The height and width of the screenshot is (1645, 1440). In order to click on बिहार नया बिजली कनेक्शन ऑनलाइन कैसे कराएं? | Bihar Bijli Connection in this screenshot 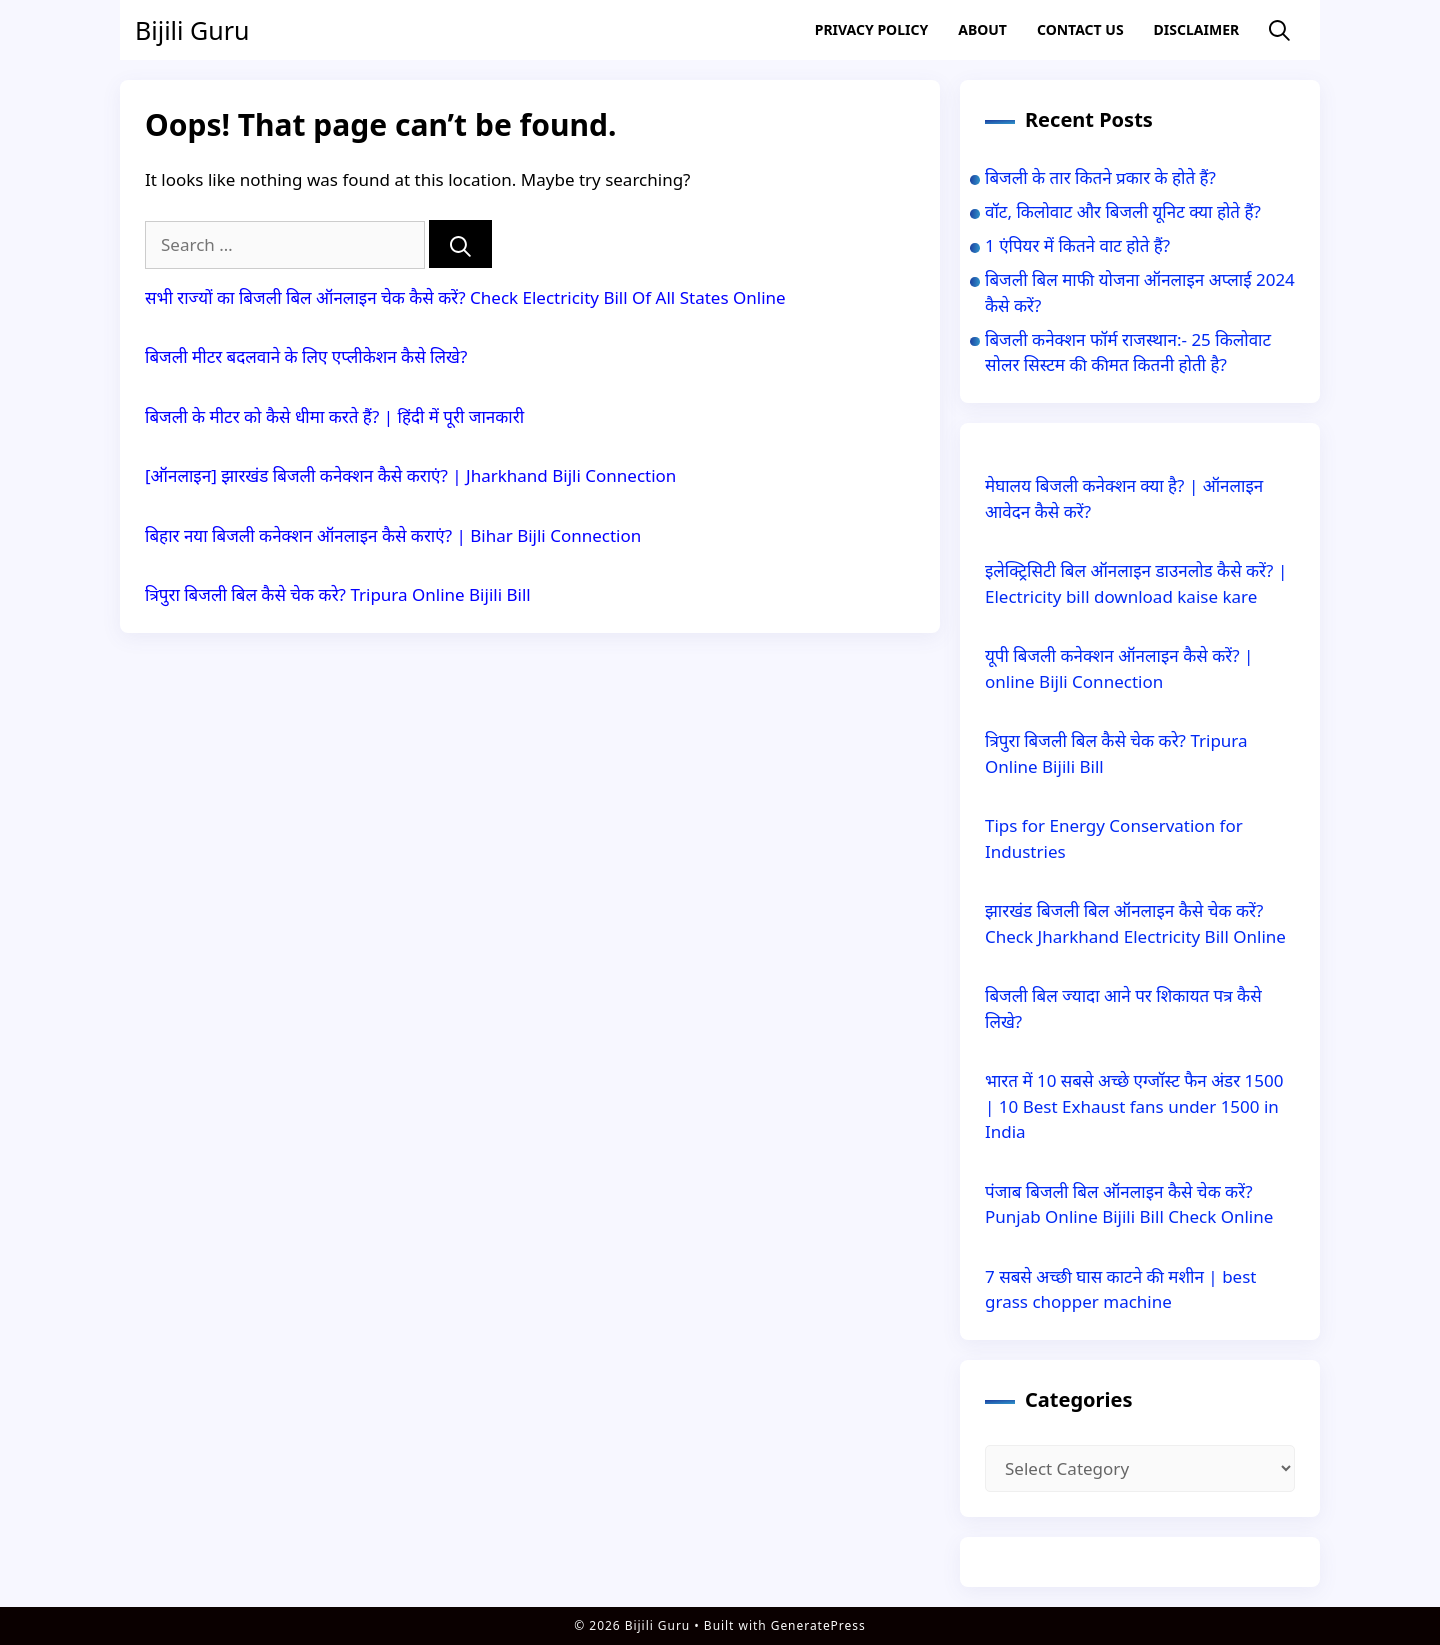, I will do `click(395, 535)`.